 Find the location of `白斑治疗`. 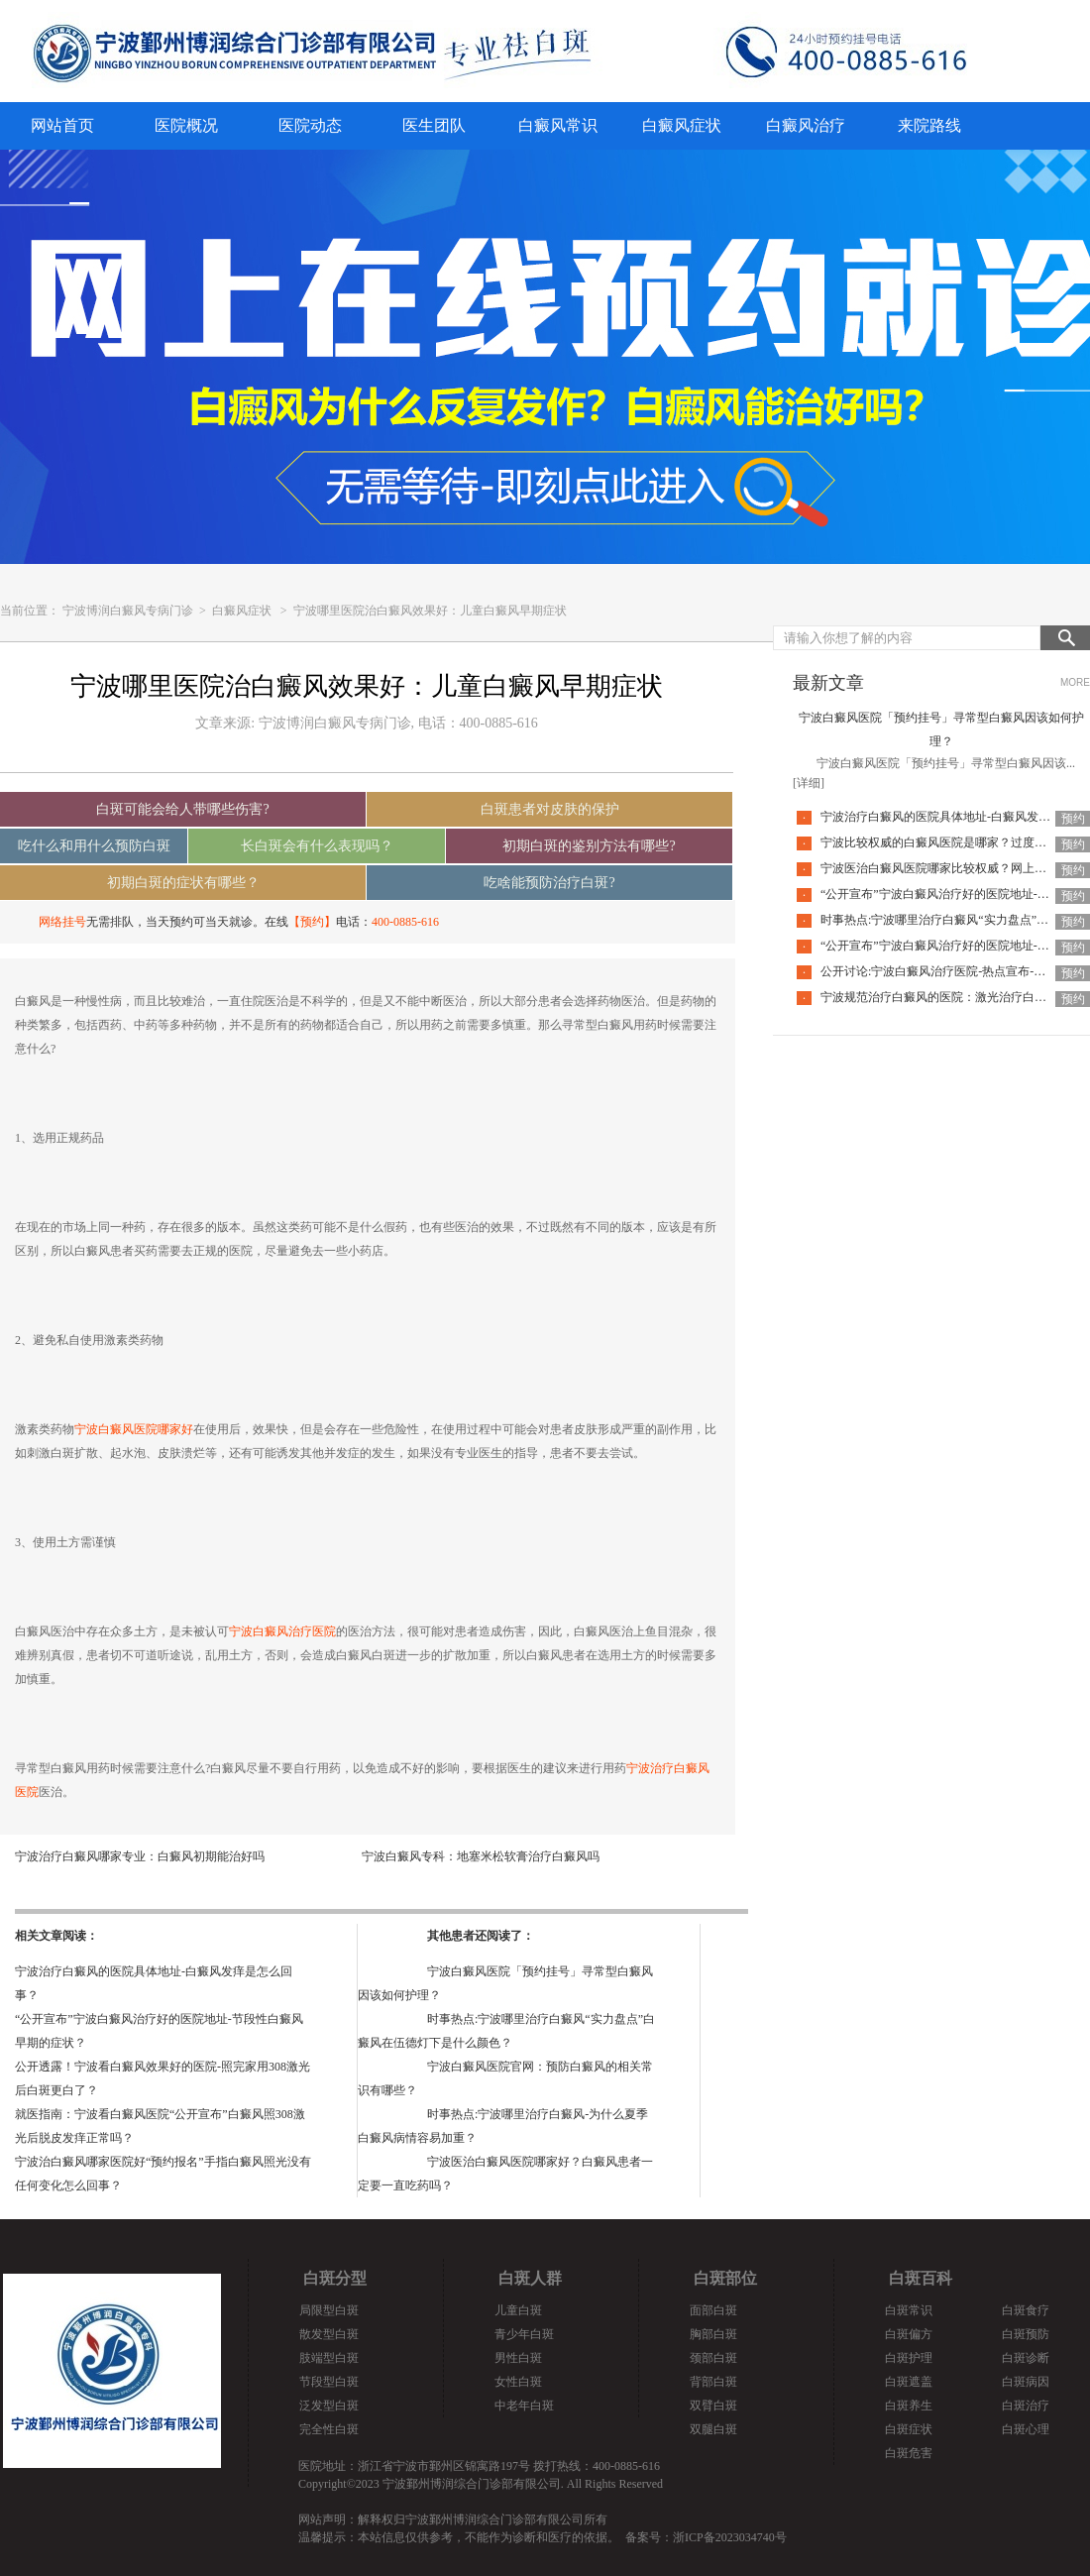

白斑治疗 is located at coordinates (1025, 2405).